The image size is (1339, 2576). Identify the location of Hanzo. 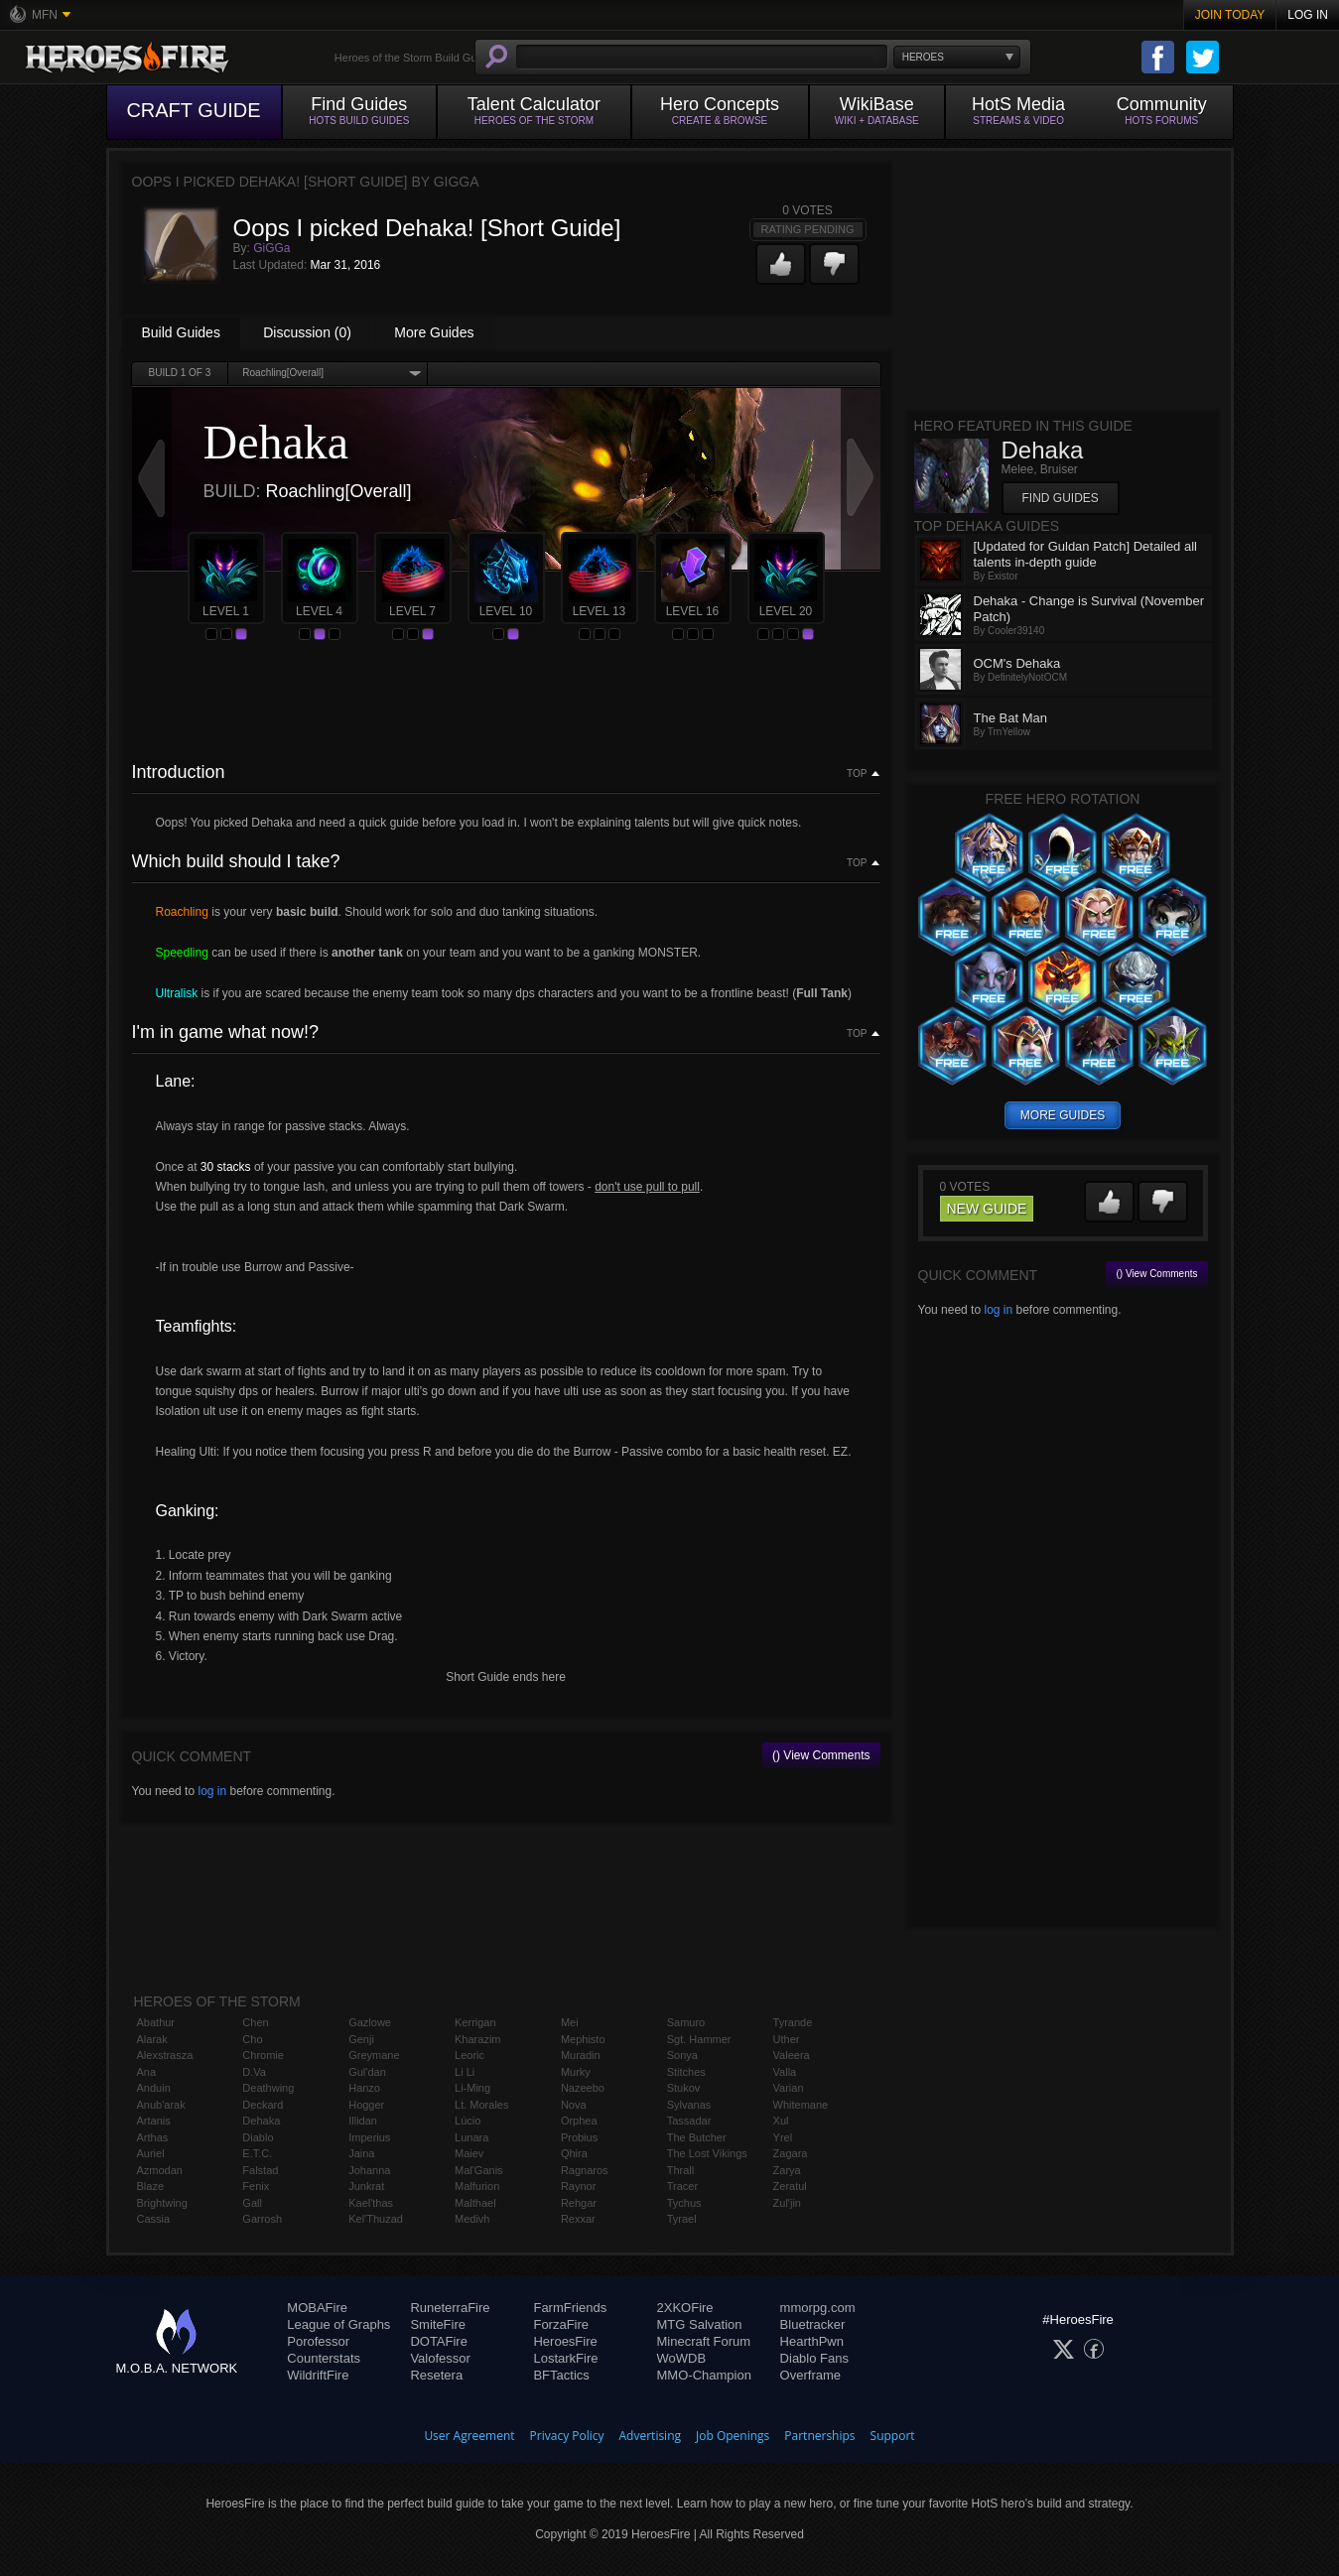
(364, 2088).